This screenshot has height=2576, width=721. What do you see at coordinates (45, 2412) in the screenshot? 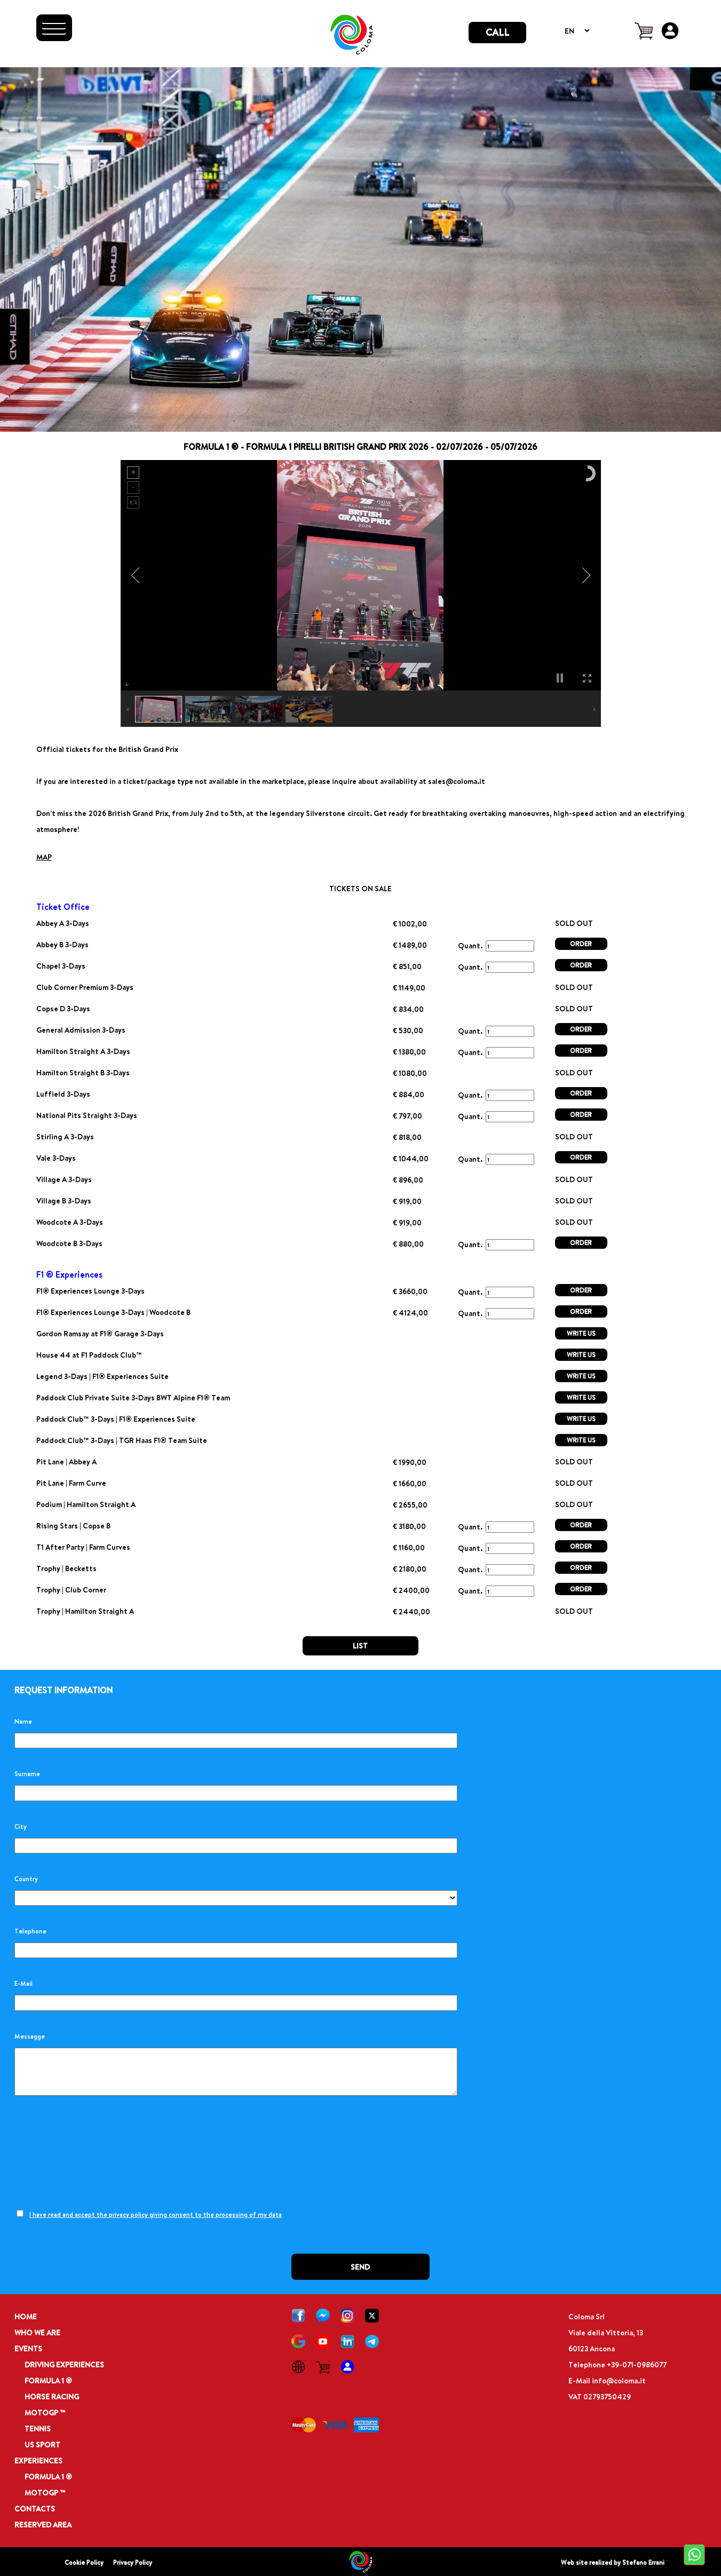
I see `MOTOGP ™` at bounding box center [45, 2412].